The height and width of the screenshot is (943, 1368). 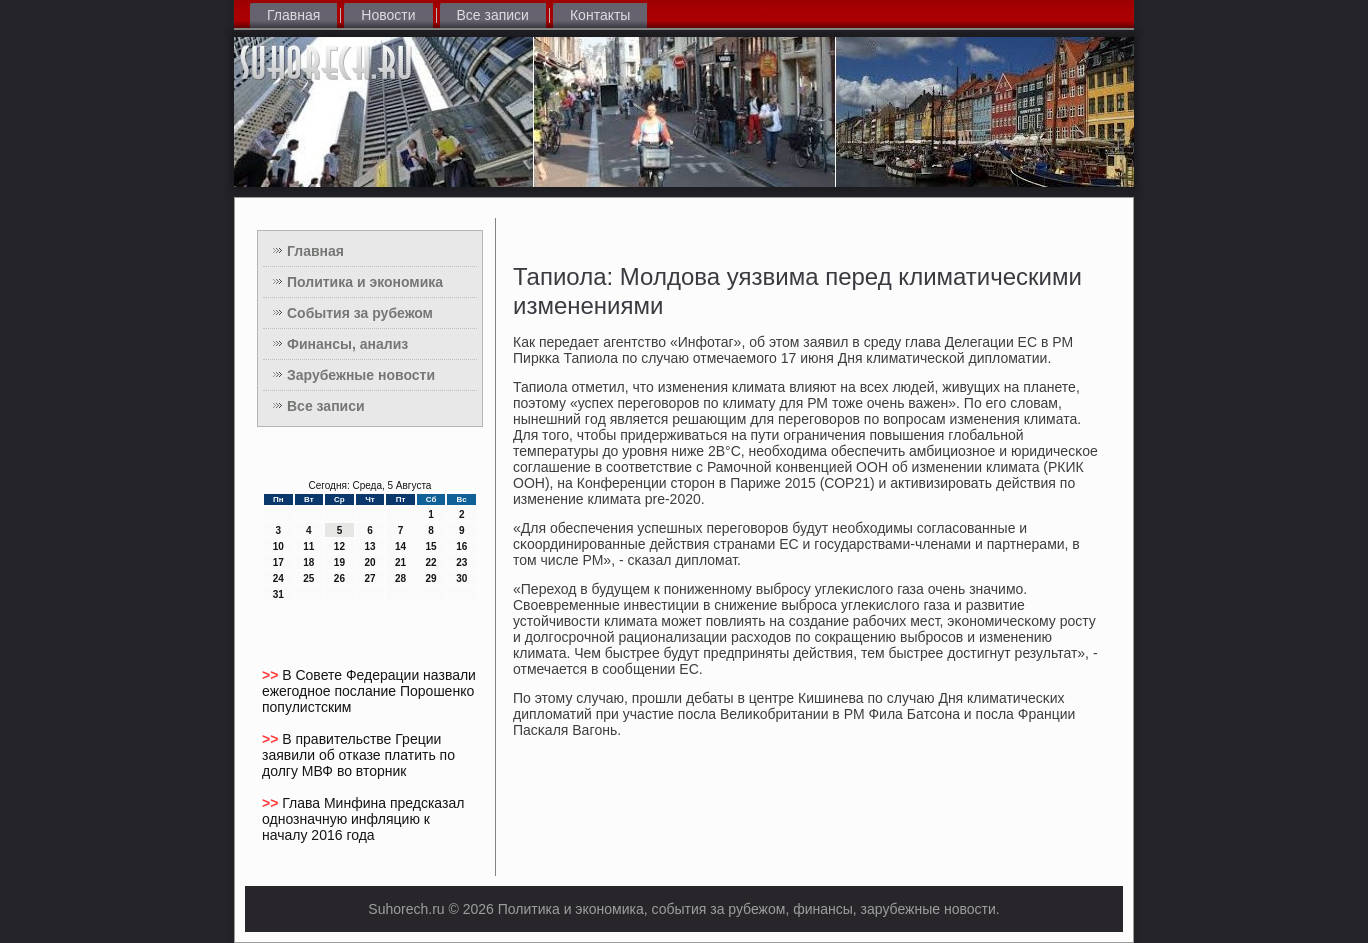 What do you see at coordinates (365, 282) in the screenshot?
I see `Политика и экономика` at bounding box center [365, 282].